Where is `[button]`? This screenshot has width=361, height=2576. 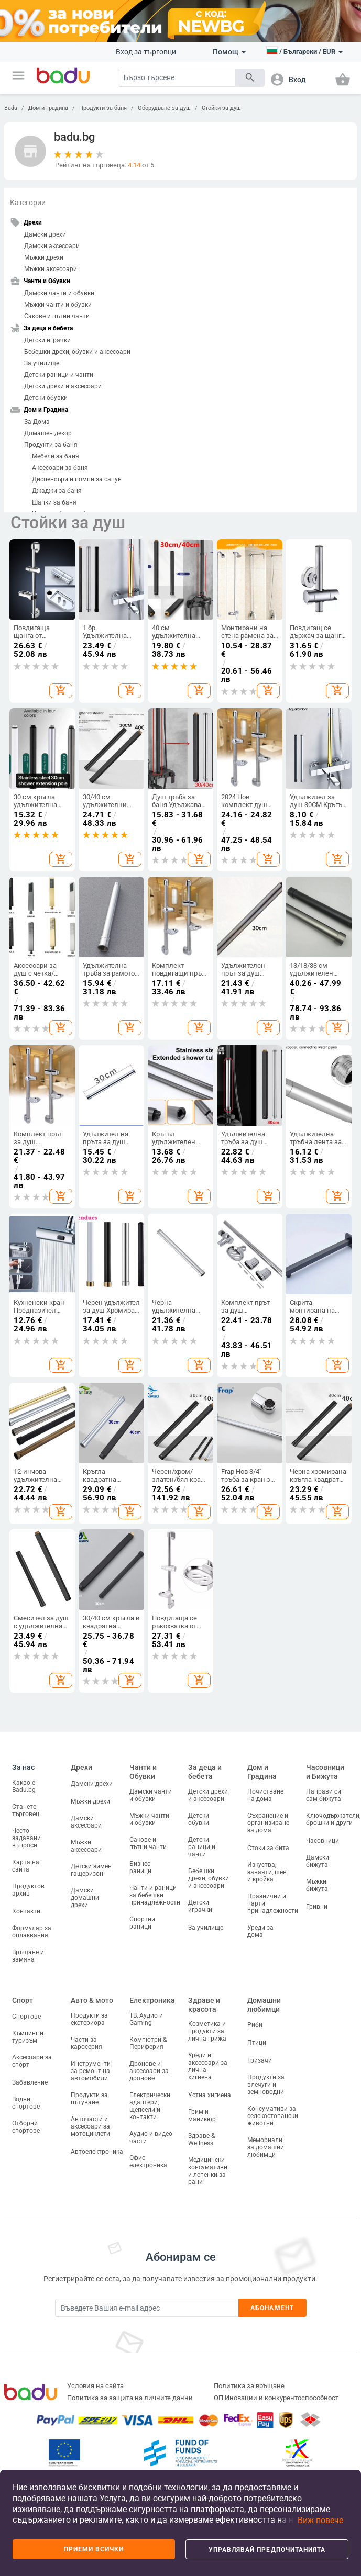
[button] is located at coordinates (18, 75).